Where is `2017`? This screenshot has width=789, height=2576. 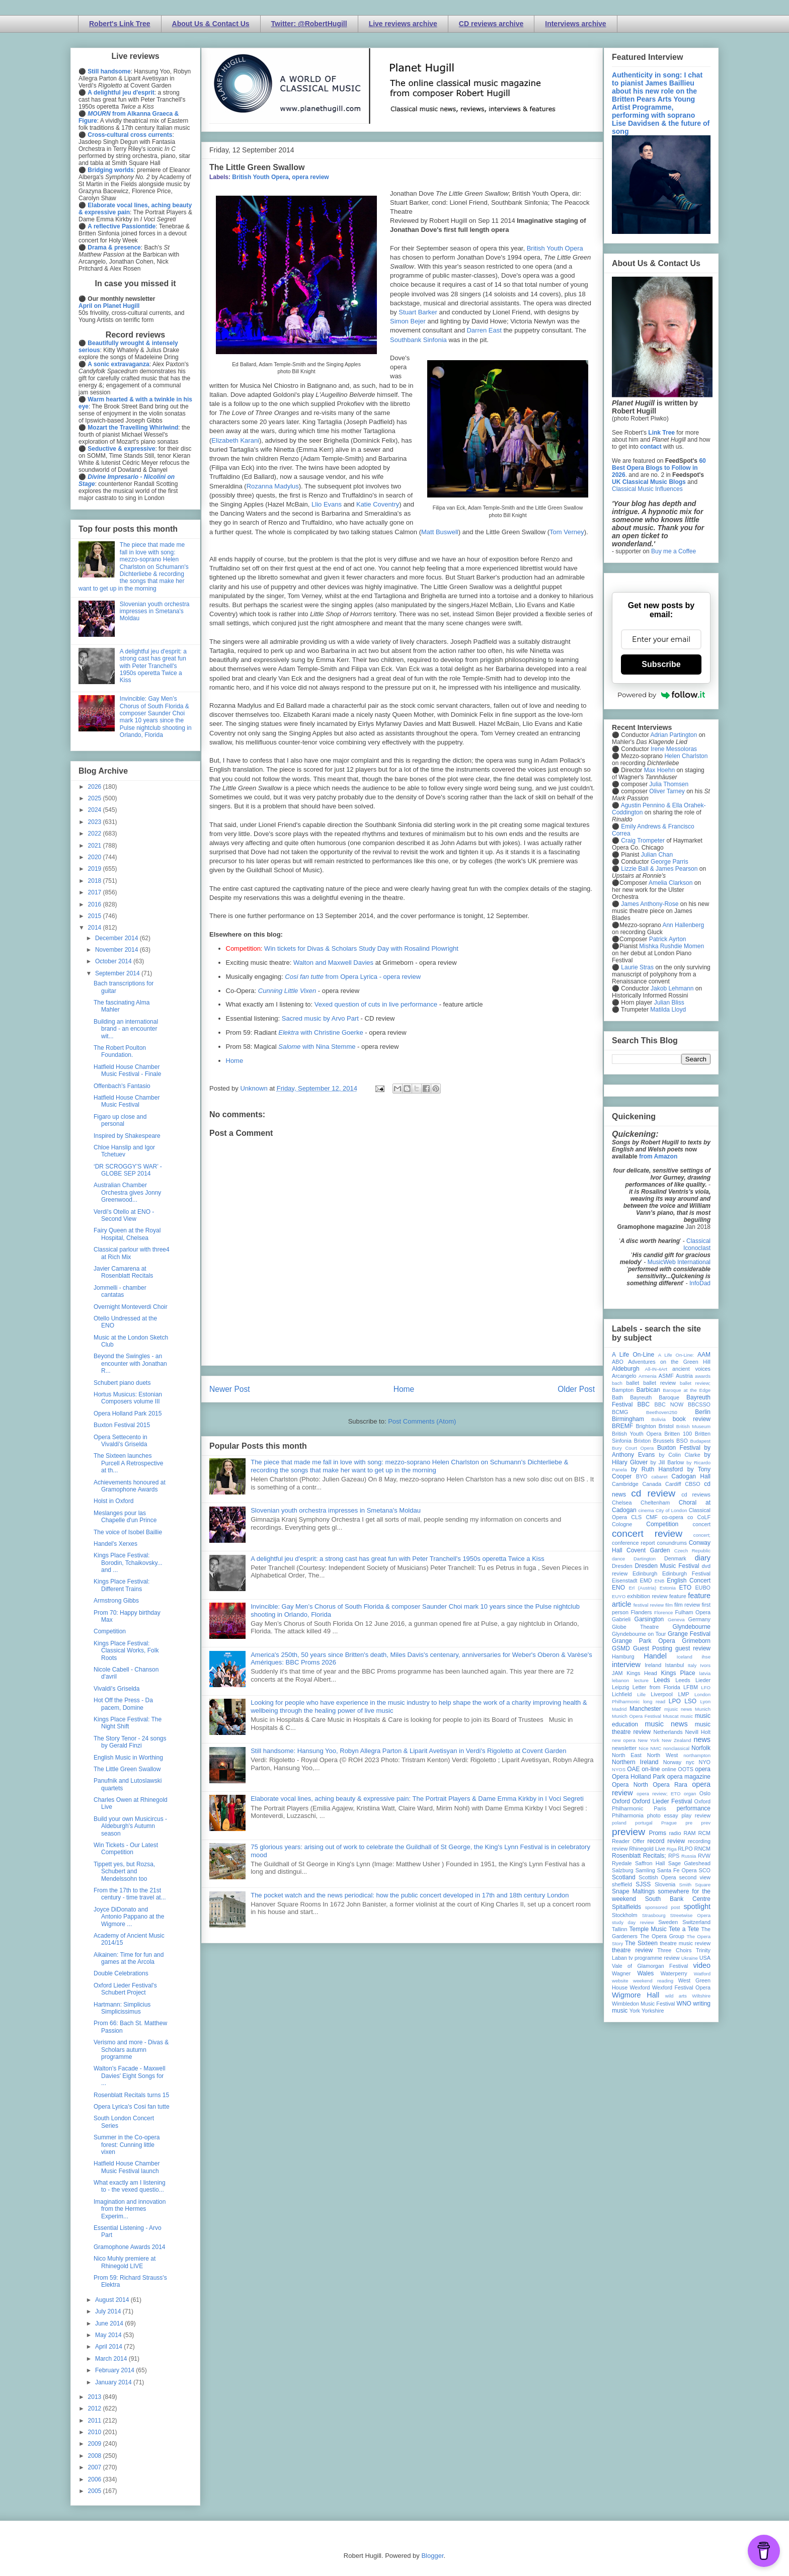 2017 is located at coordinates (95, 892).